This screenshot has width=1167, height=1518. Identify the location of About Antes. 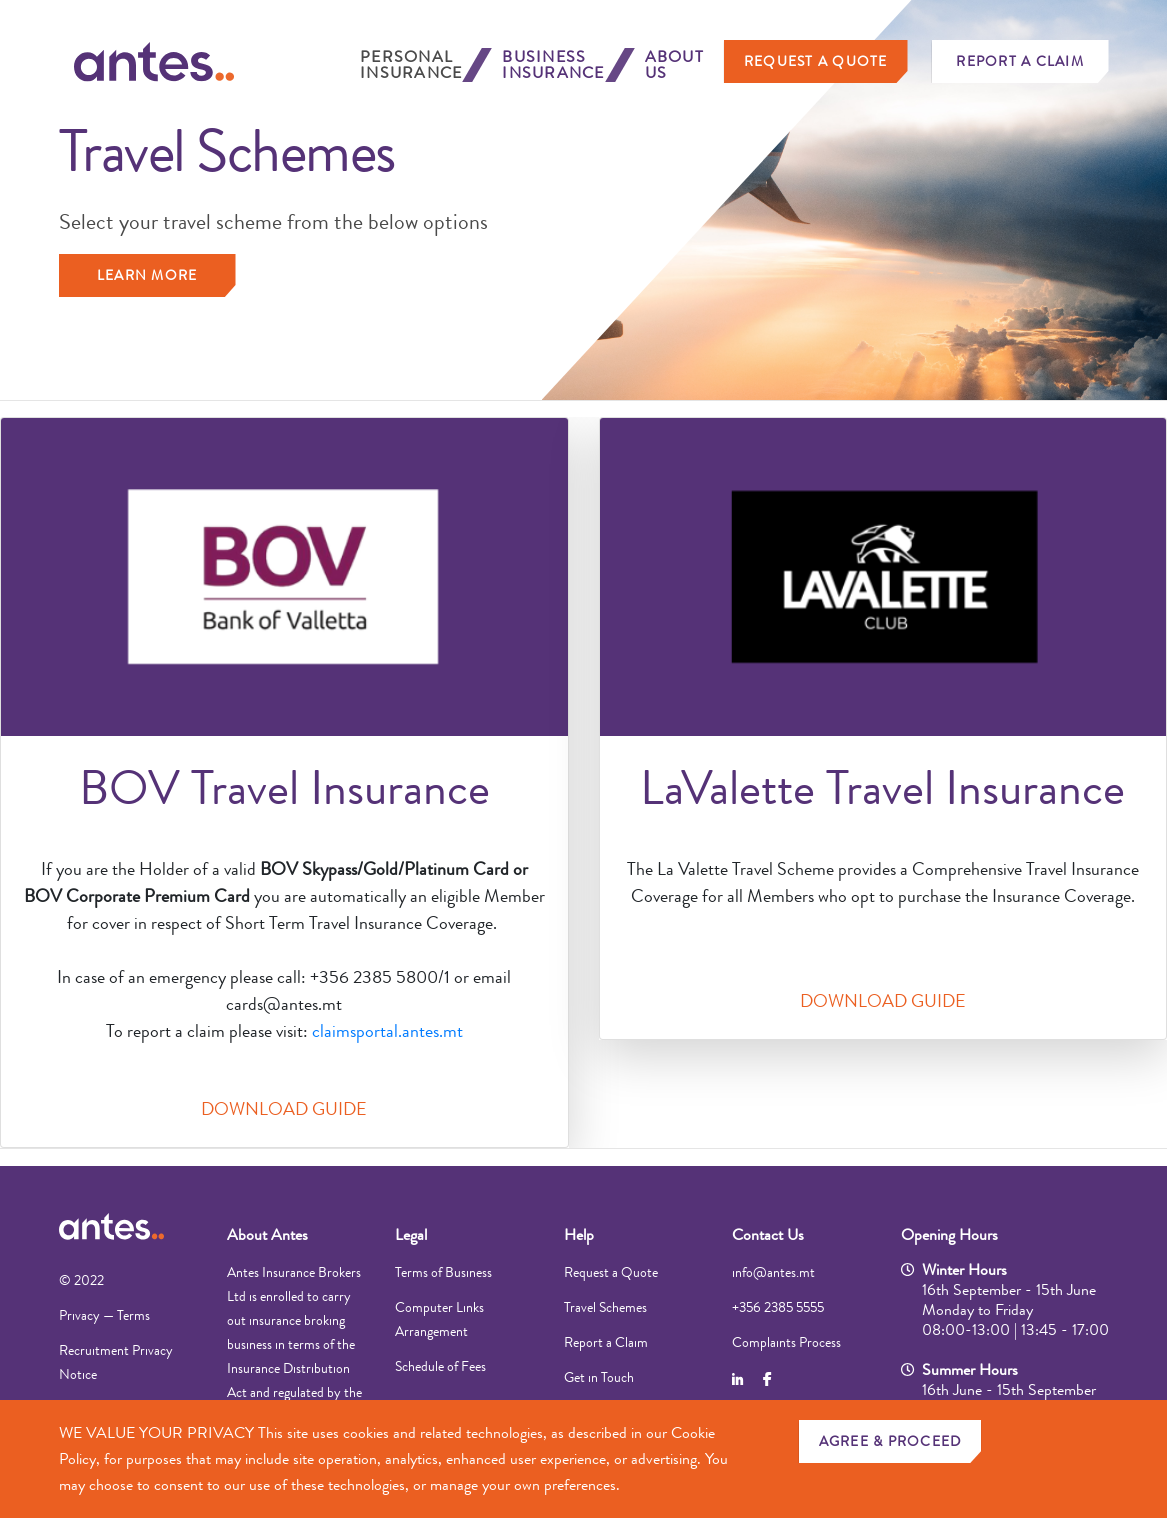
(267, 1234).